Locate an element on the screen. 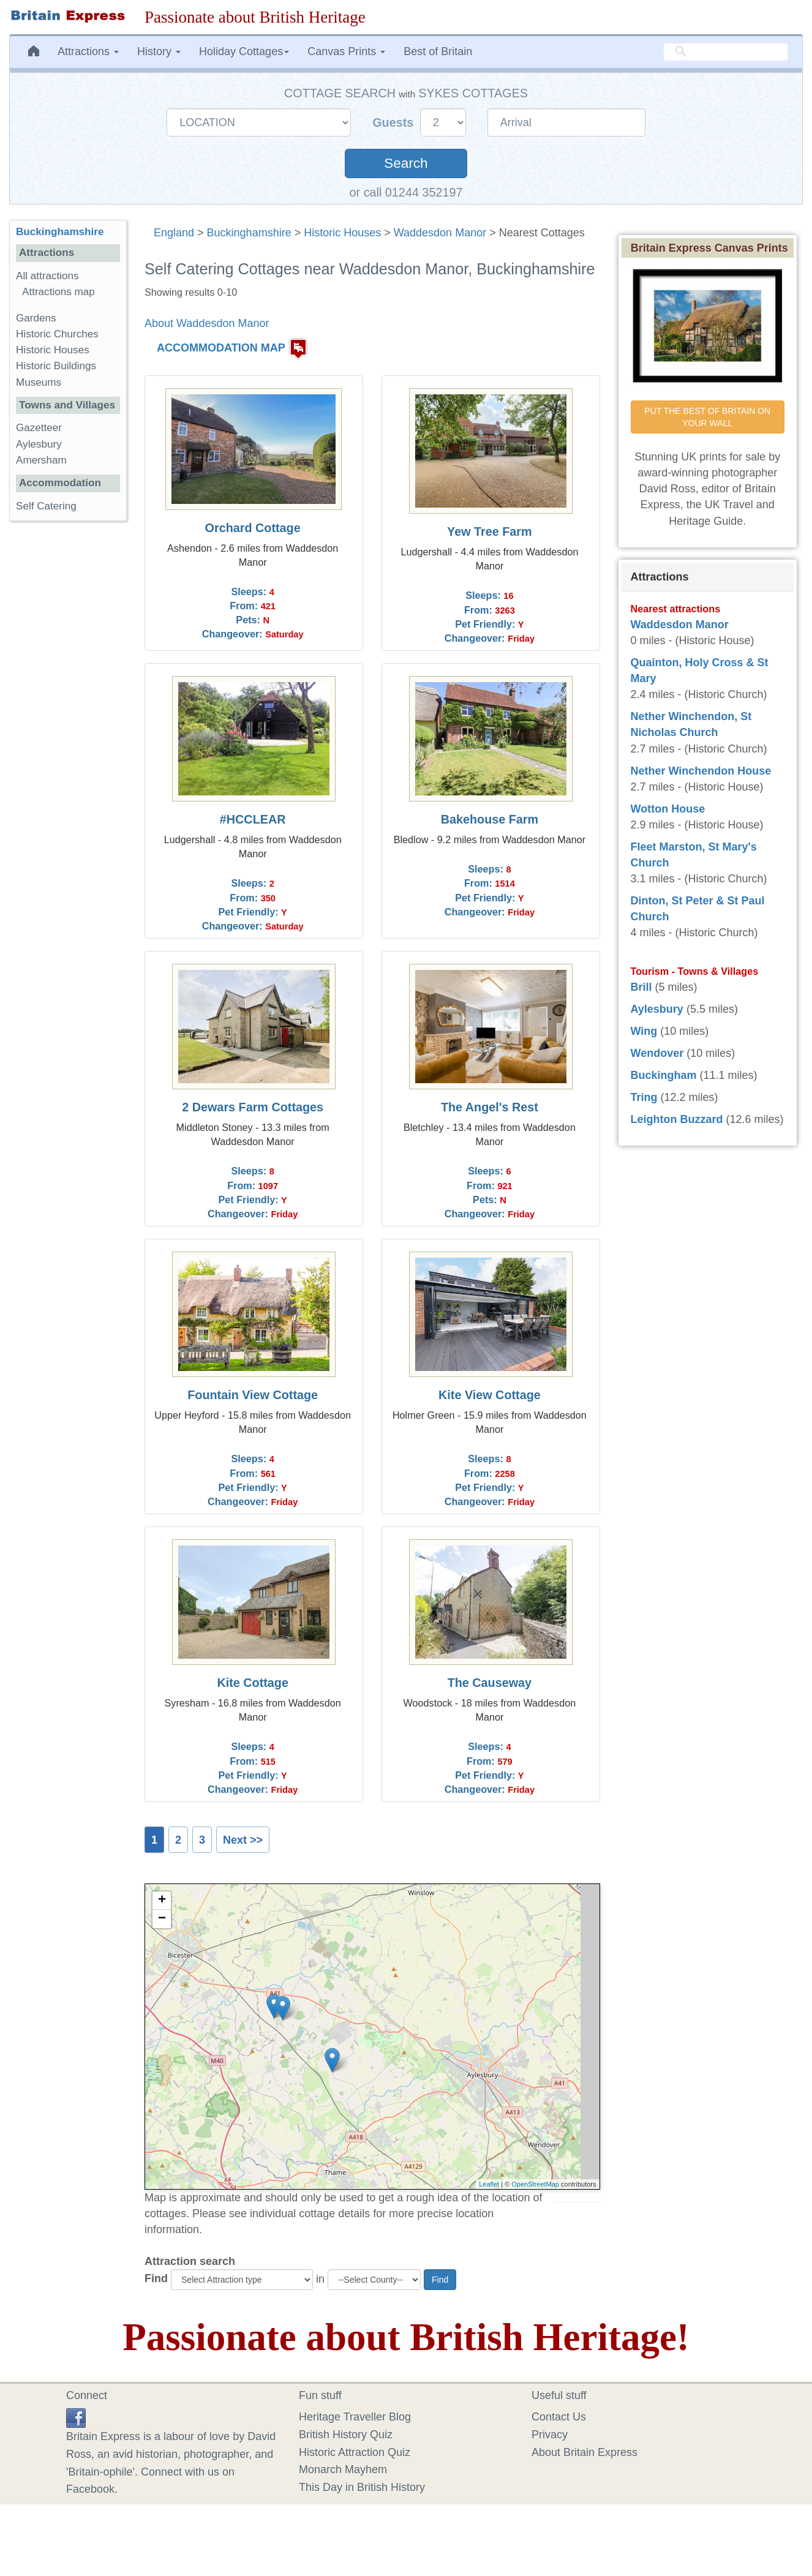 The image size is (812, 2576). Wing is located at coordinates (644, 1031).